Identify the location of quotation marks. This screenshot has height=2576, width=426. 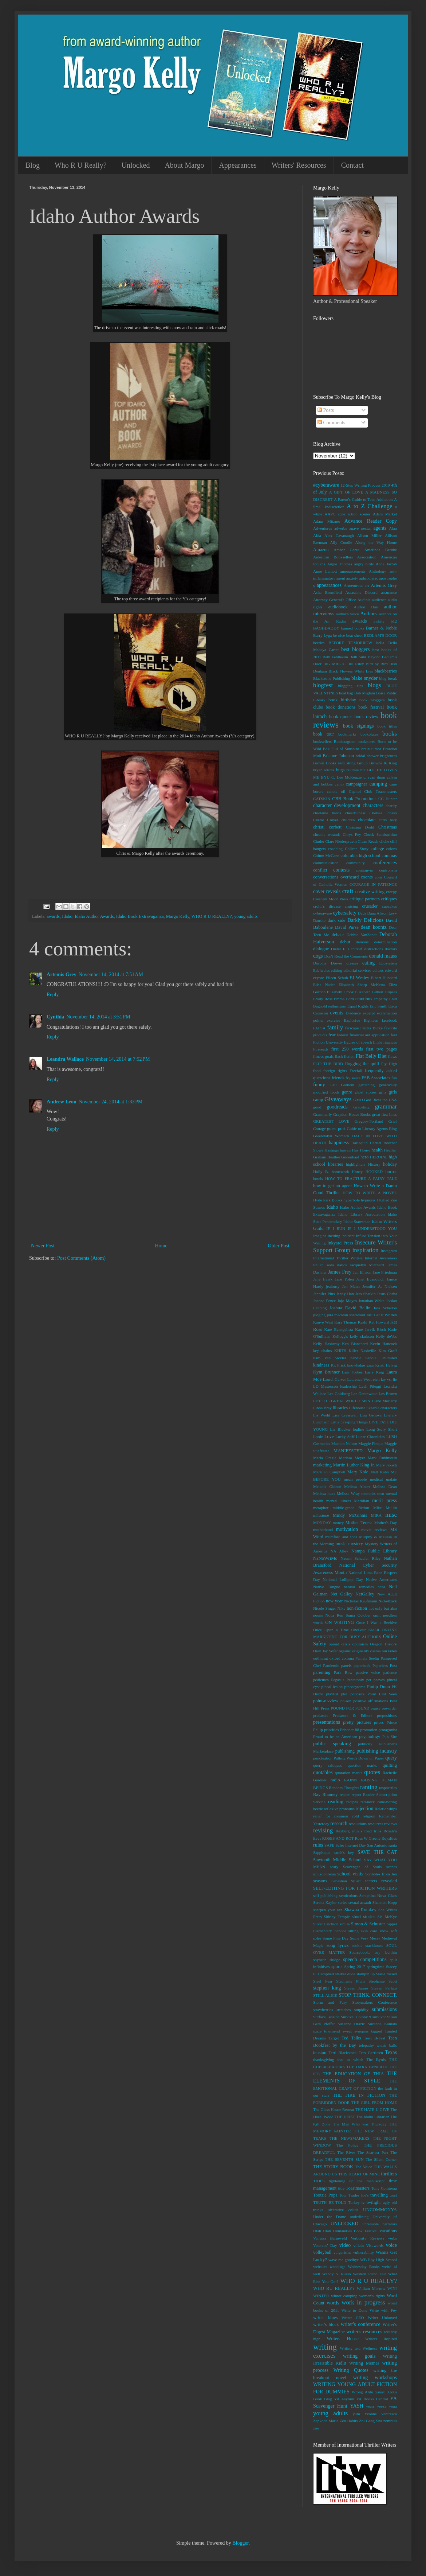
(348, 1772).